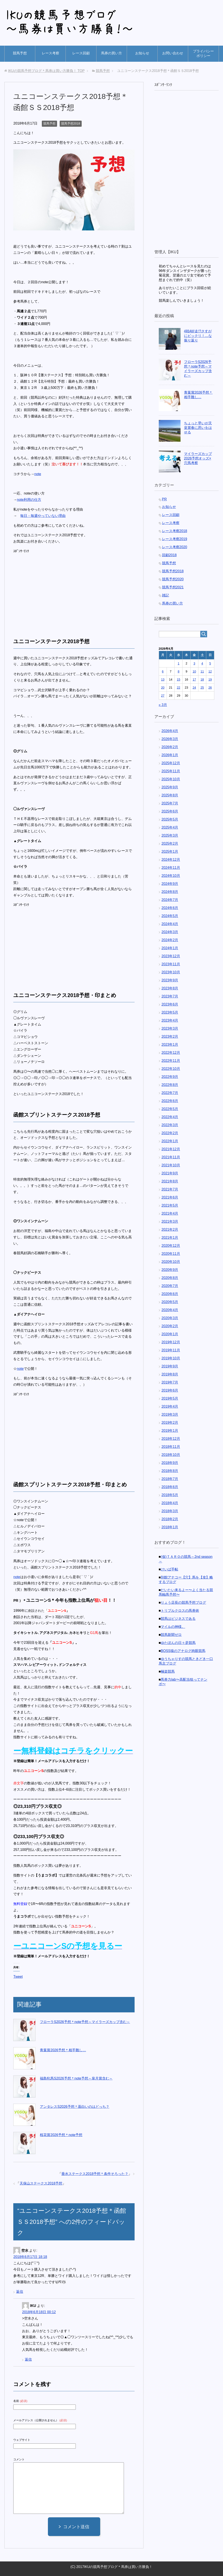  Describe the element at coordinates (171, 1447) in the screenshot. I see `2018年11月` at that location.